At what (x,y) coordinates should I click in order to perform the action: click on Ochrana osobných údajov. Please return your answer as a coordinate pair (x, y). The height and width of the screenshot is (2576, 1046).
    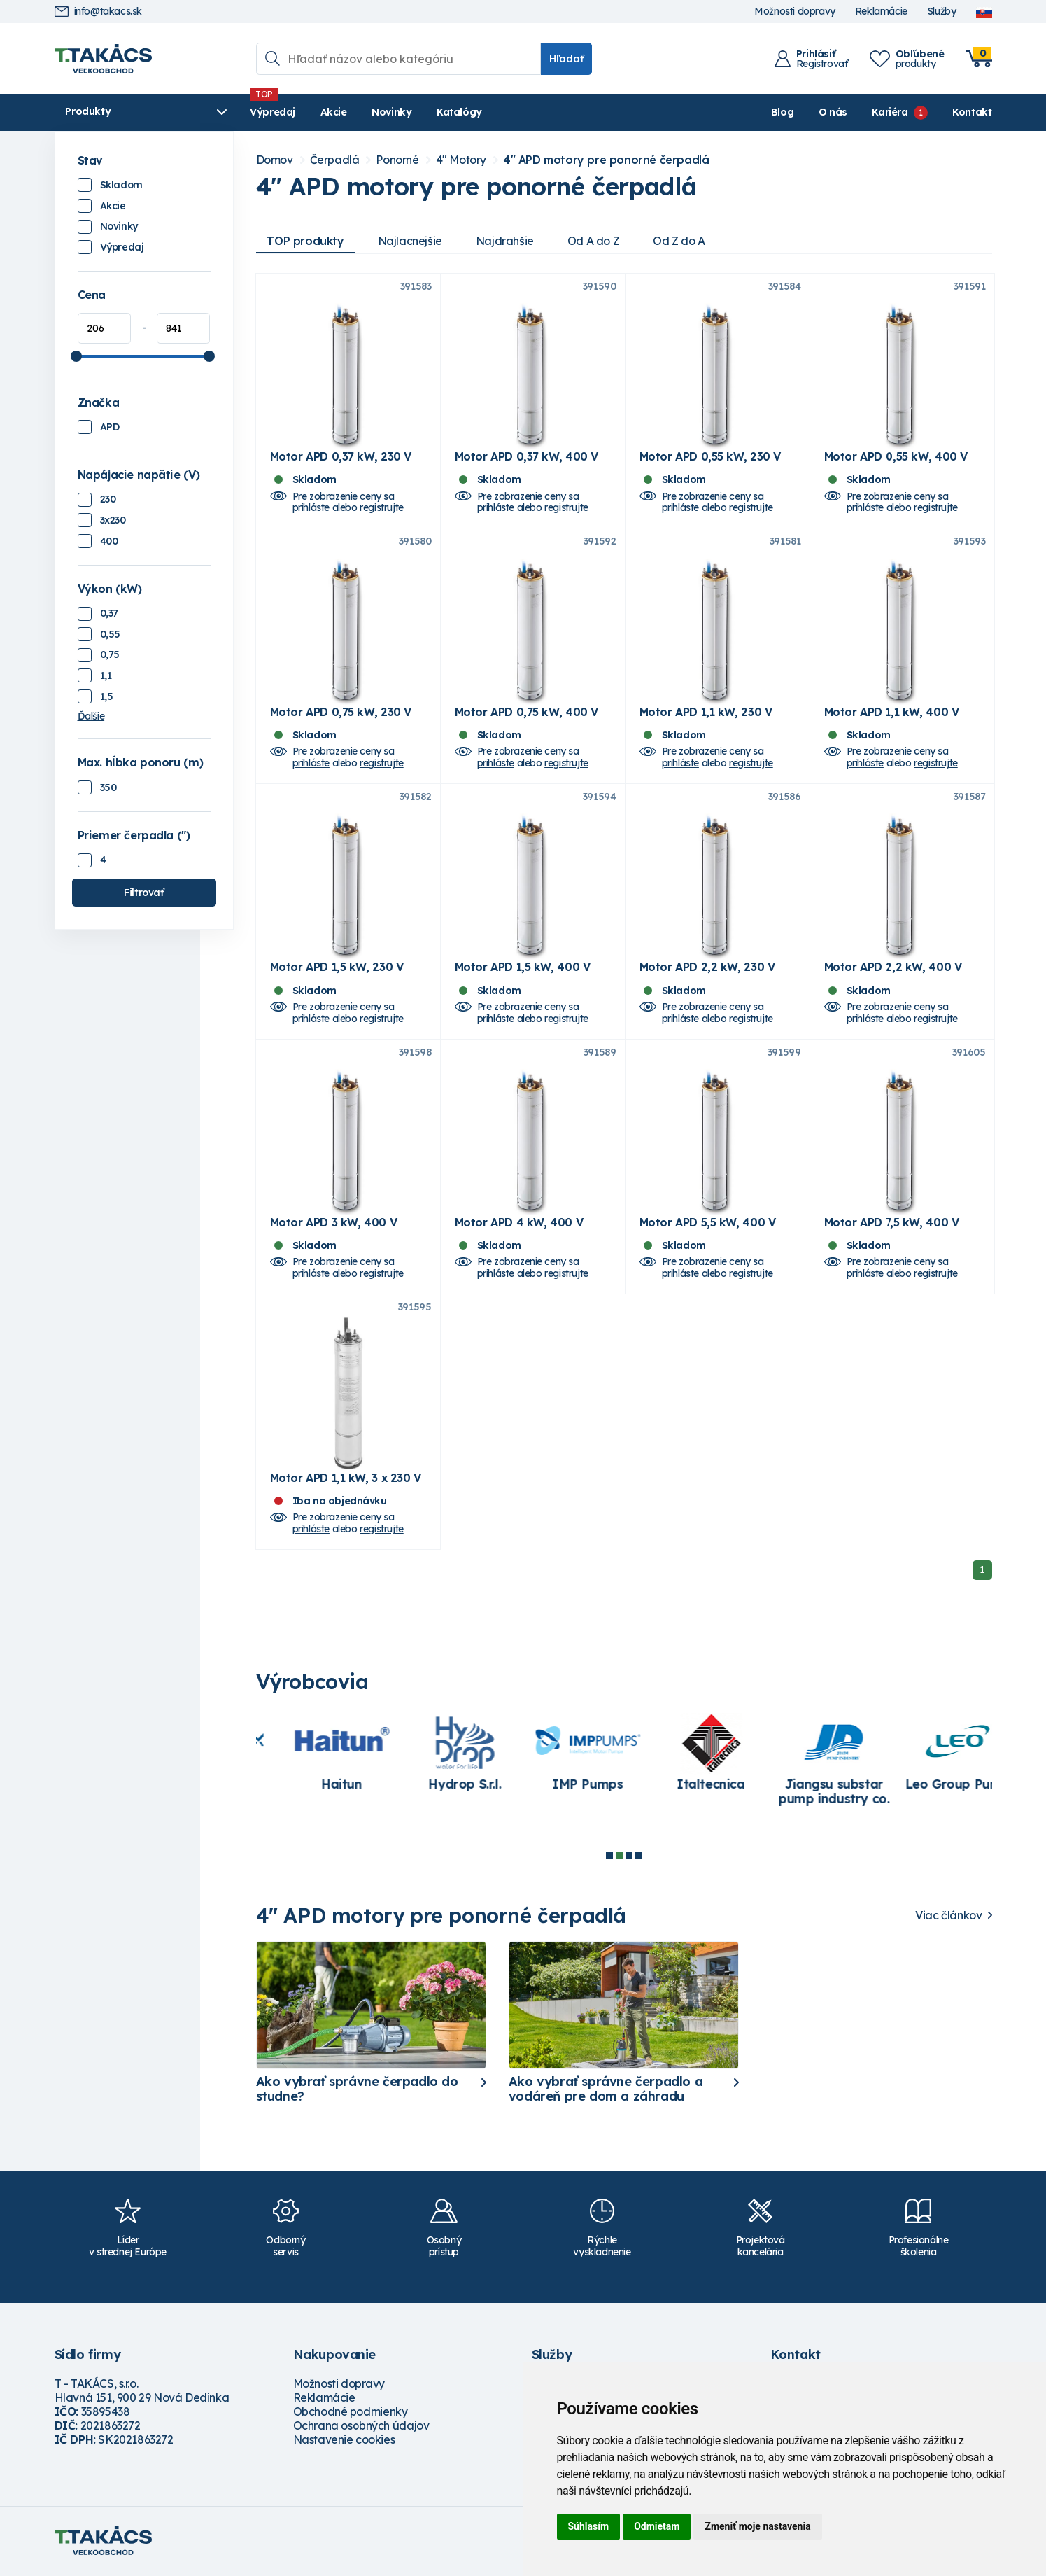
    Looking at the image, I should click on (361, 2427).